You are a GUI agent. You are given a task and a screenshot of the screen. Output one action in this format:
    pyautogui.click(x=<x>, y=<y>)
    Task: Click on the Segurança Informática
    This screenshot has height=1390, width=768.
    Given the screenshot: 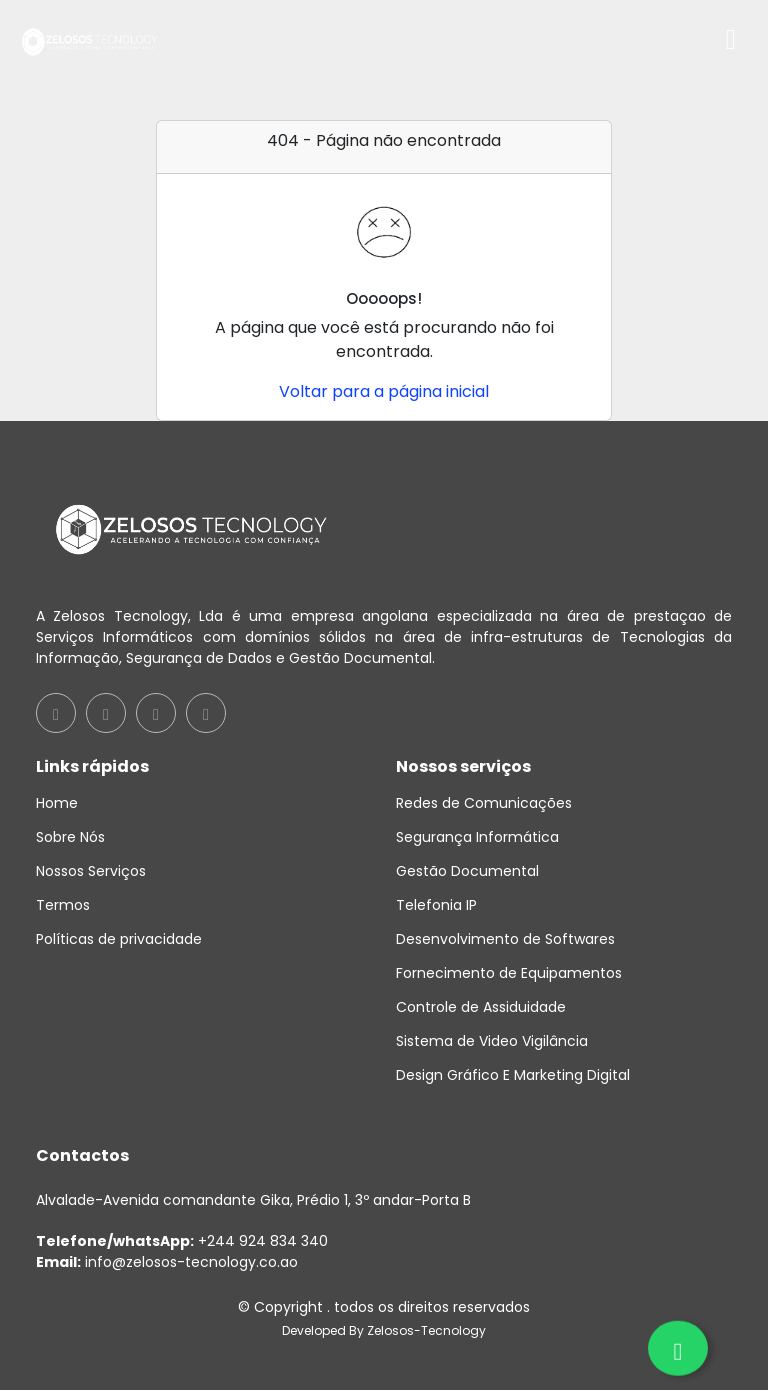 What is the action you would take?
    pyautogui.click(x=477, y=837)
    